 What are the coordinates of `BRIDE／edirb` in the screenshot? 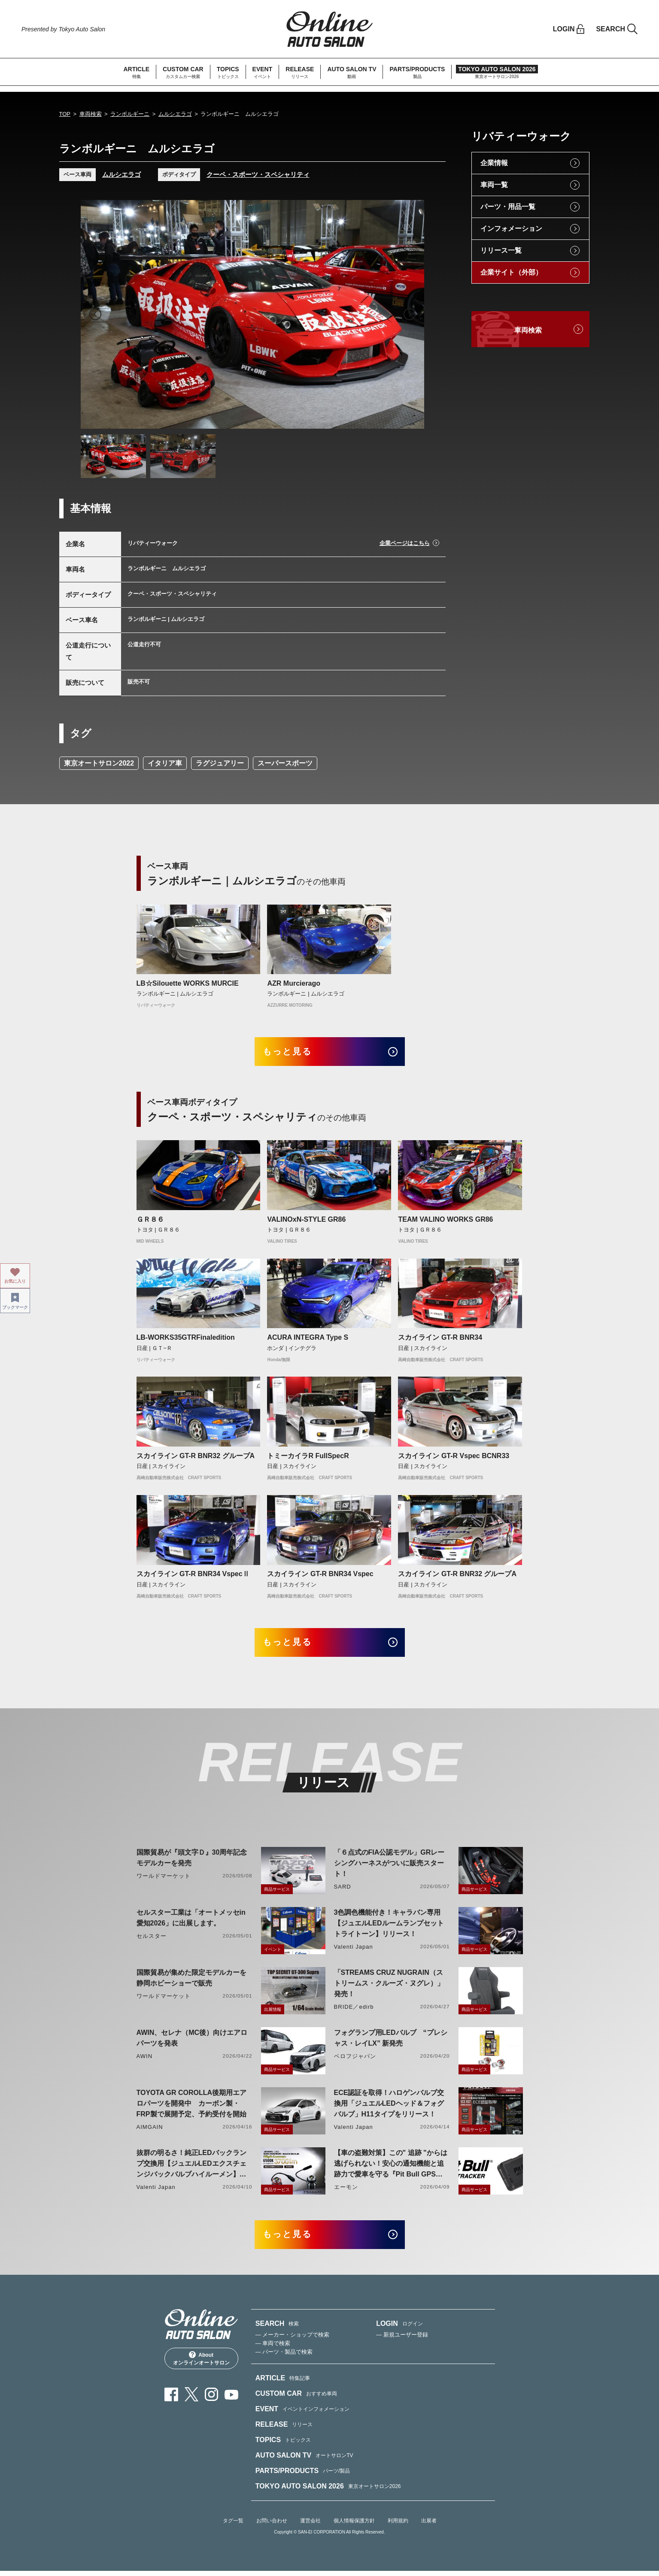 It's located at (354, 2010).